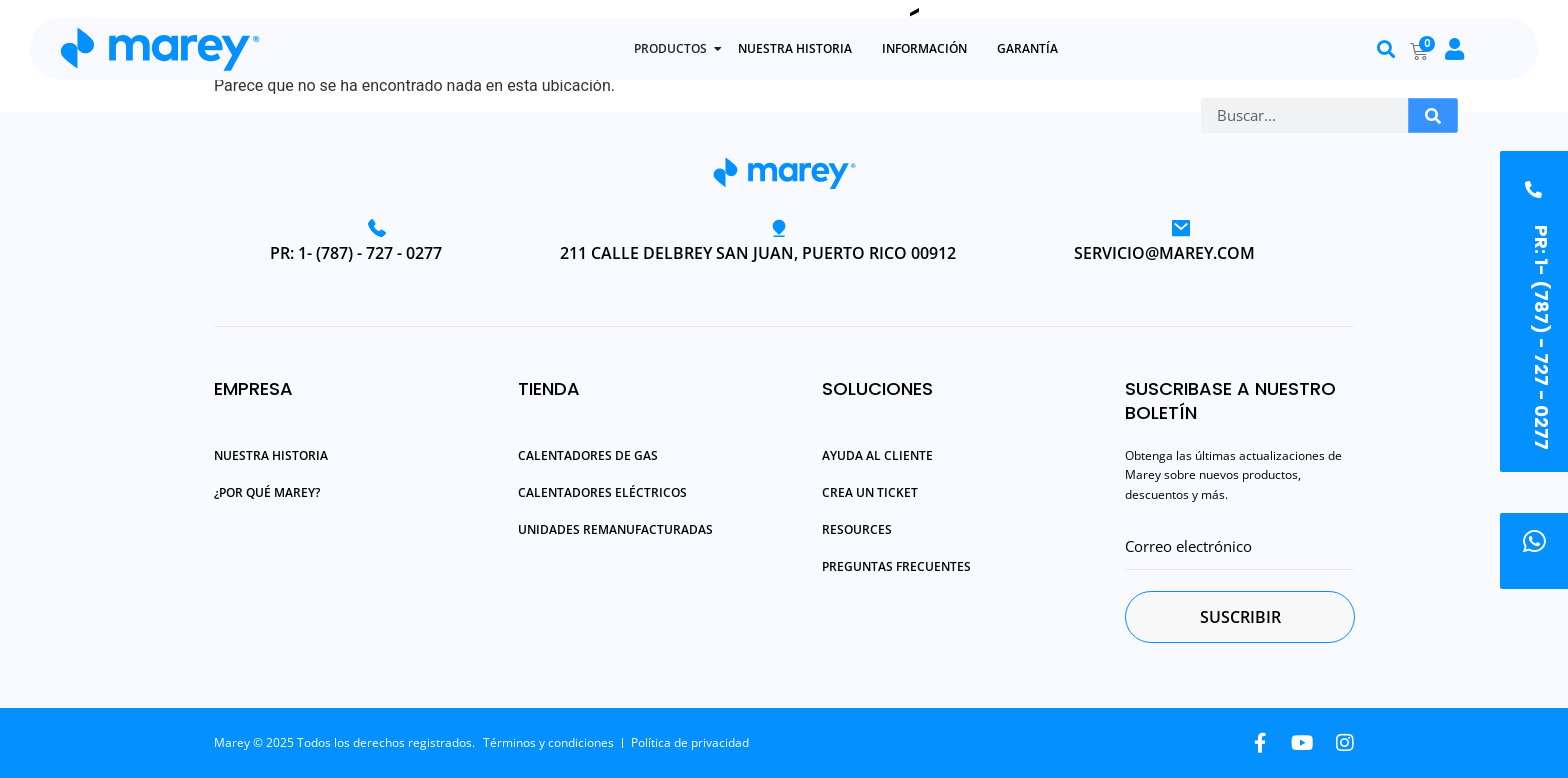 This screenshot has width=1568, height=778. What do you see at coordinates (1027, 48) in the screenshot?
I see `GARANTÍA` at bounding box center [1027, 48].